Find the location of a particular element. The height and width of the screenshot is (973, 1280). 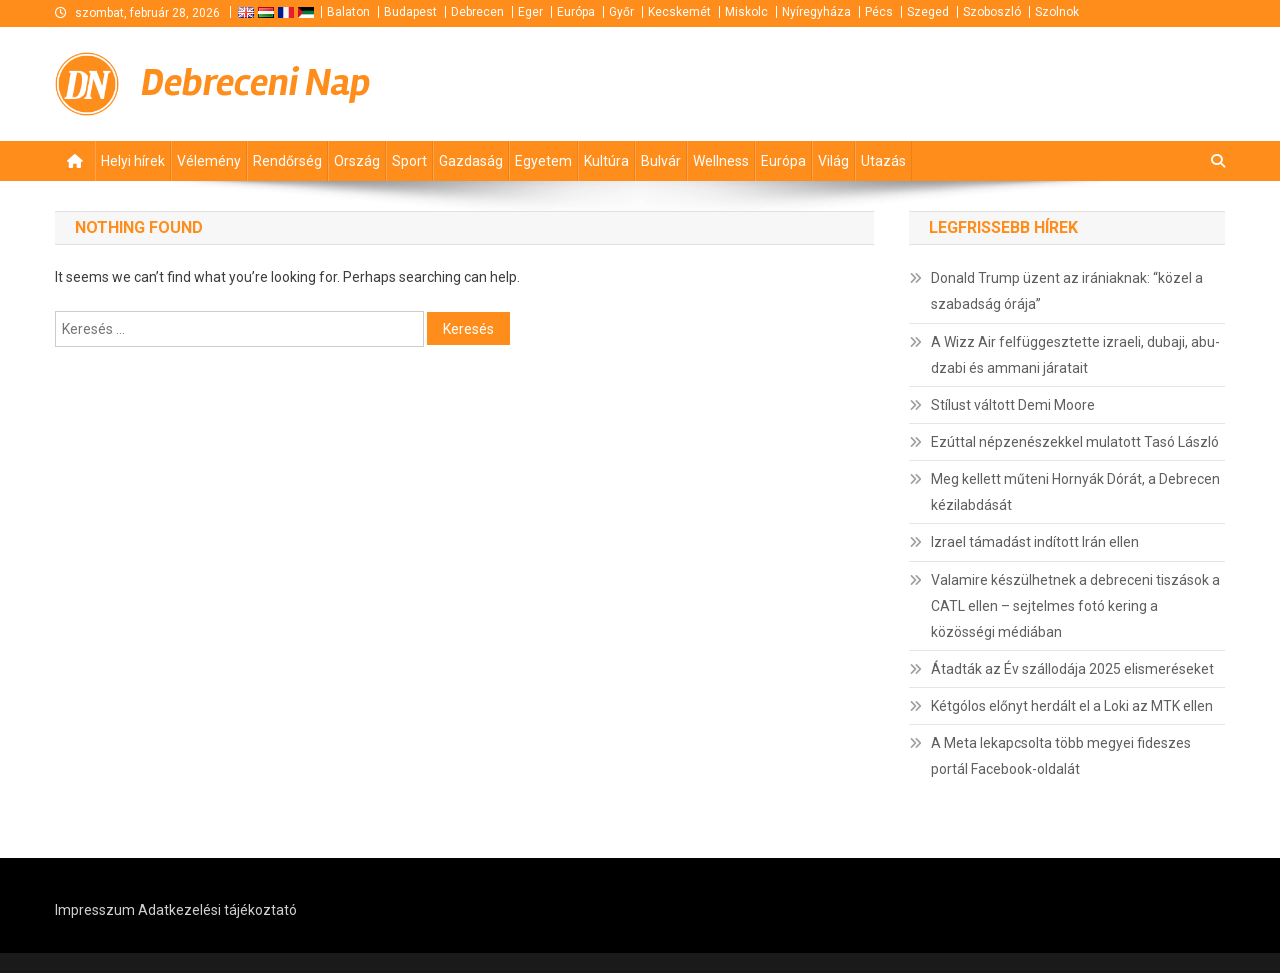

Szoboszló is located at coordinates (992, 12).